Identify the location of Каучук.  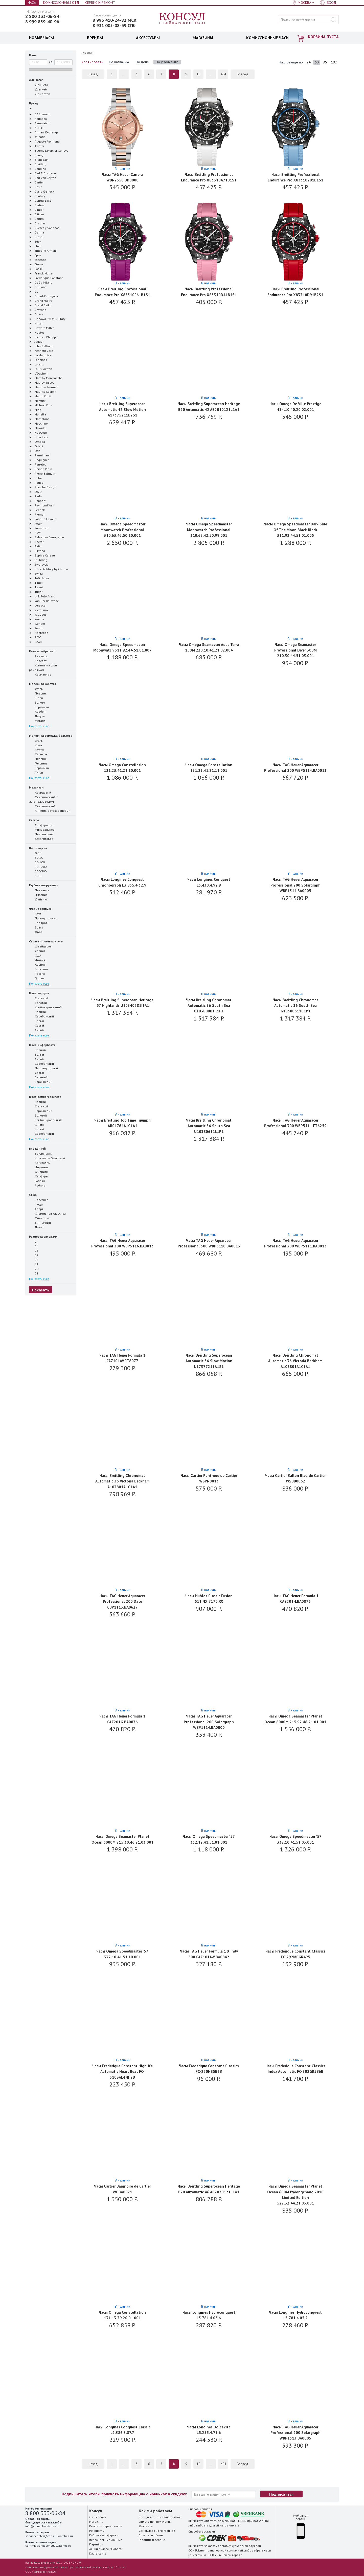
(36, 750).